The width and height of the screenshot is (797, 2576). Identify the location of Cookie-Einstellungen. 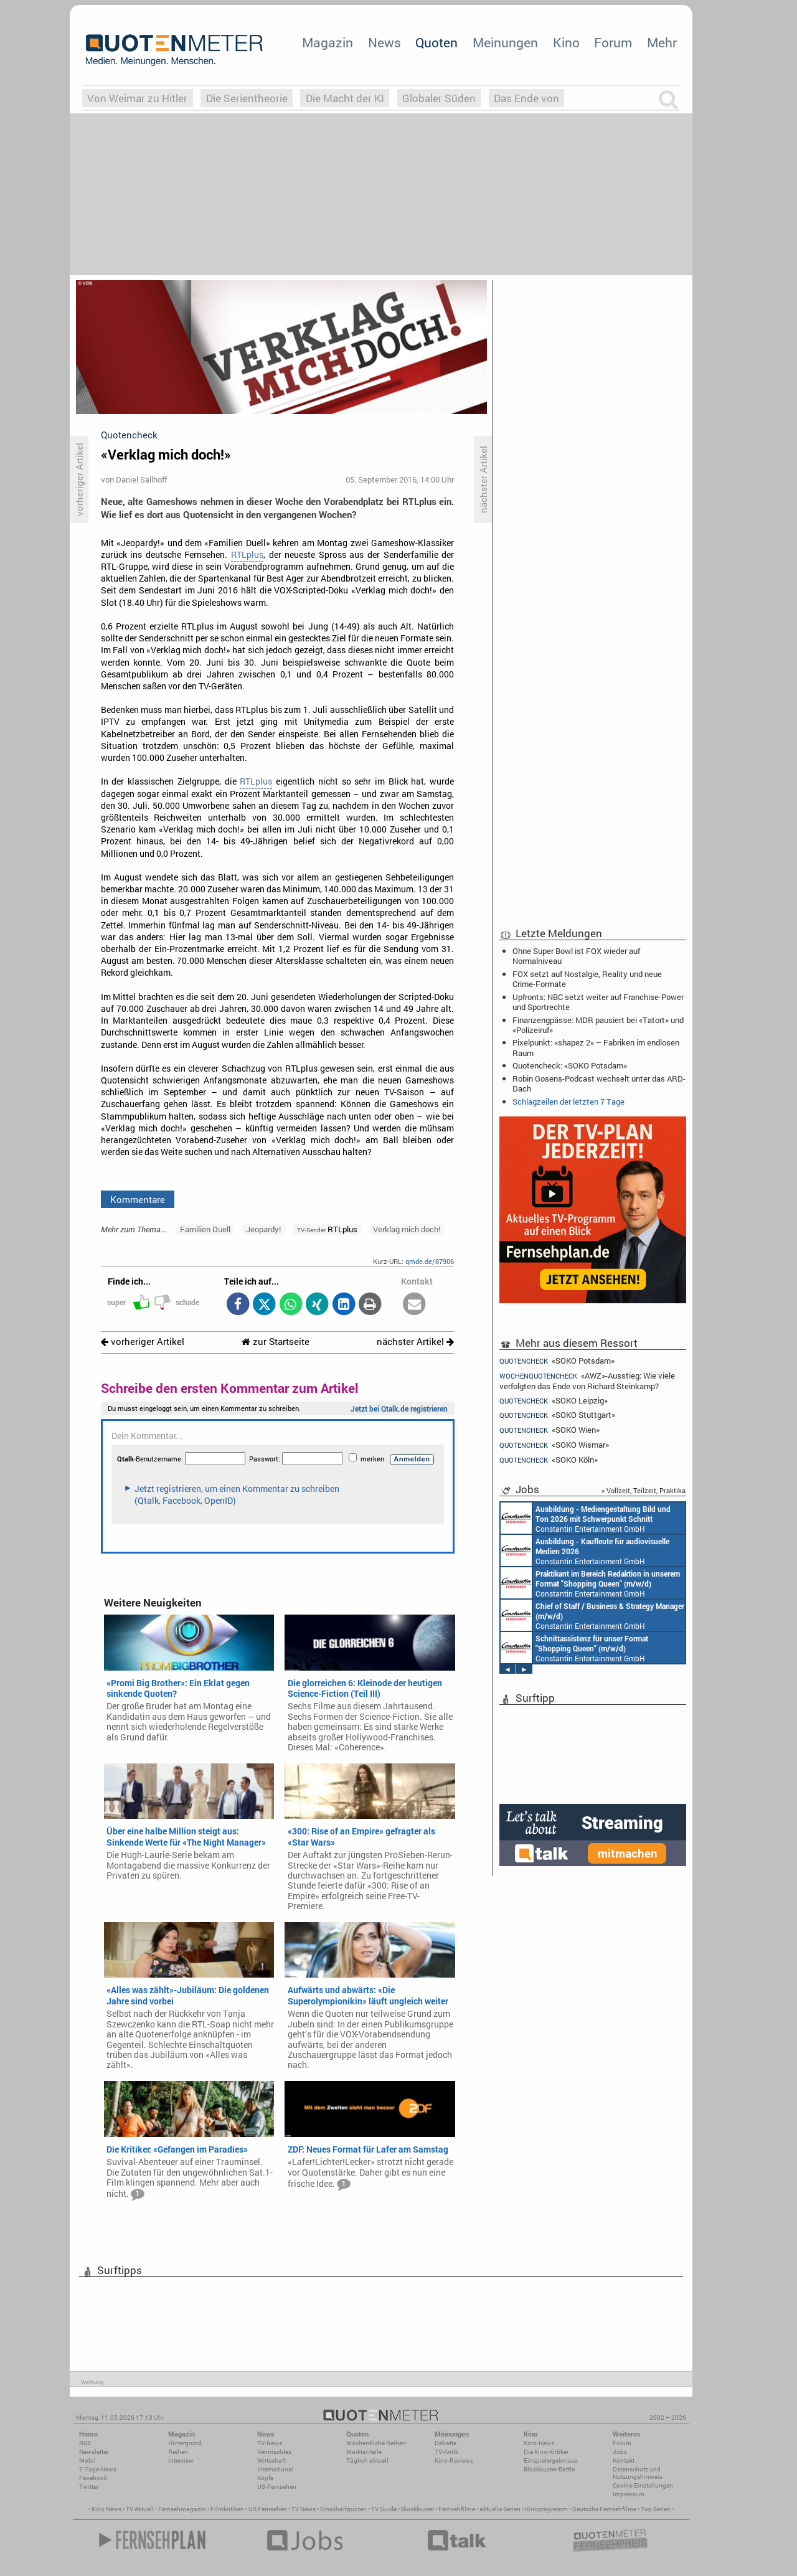
(643, 2485).